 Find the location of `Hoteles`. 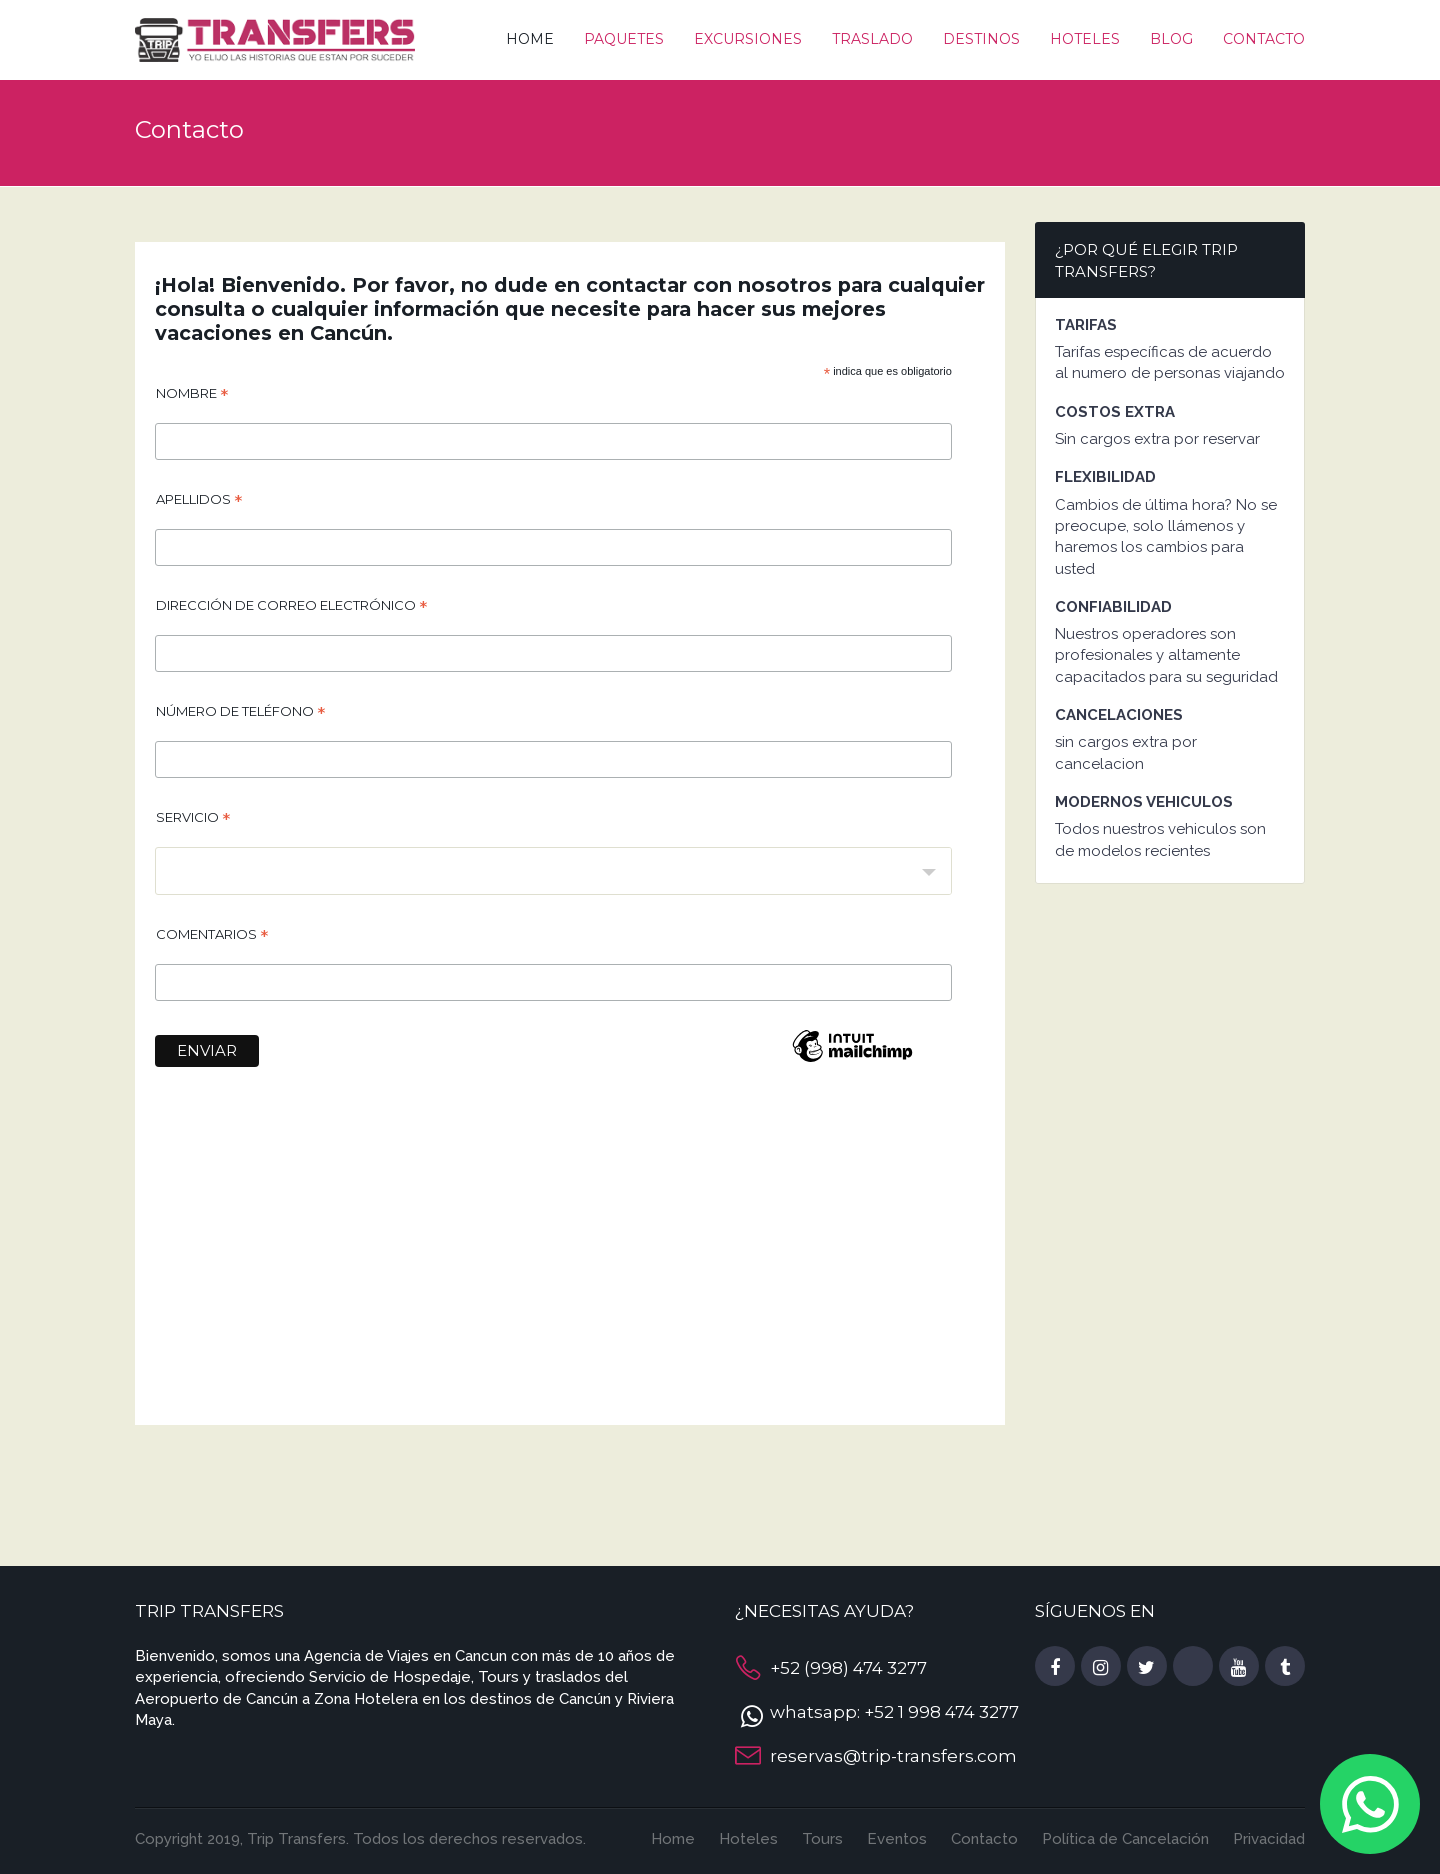

Hoteles is located at coordinates (1085, 39).